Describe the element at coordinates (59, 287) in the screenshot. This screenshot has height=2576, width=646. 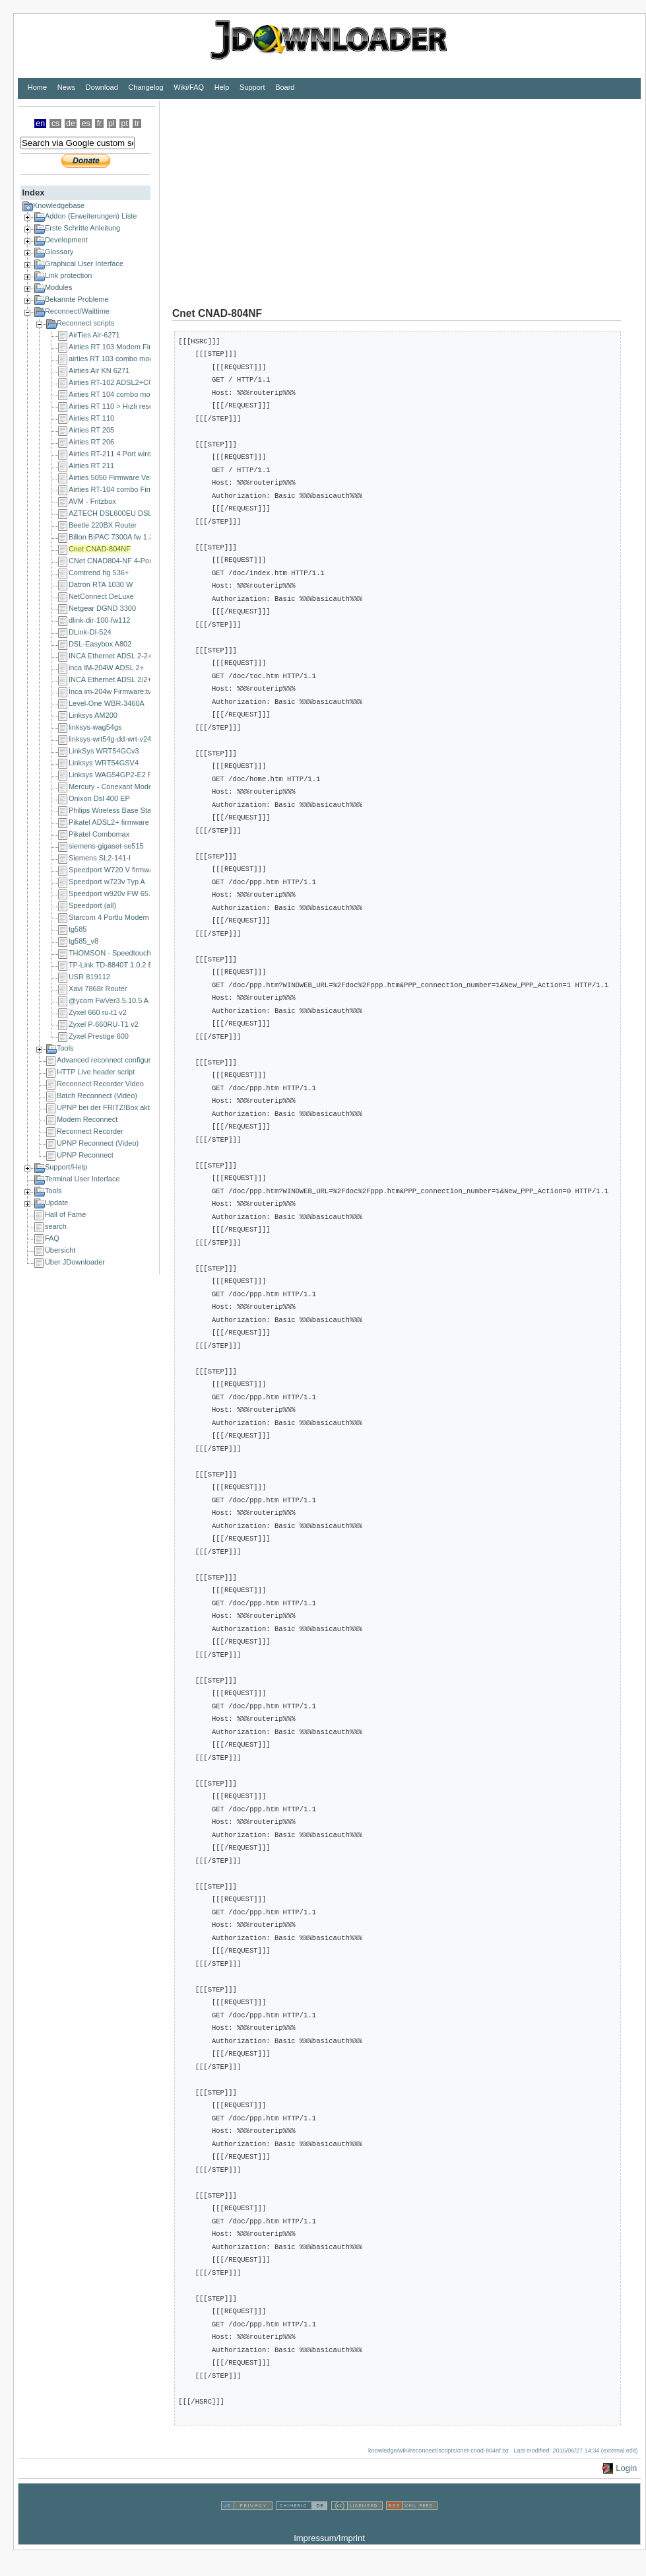
I see `Modules` at that location.